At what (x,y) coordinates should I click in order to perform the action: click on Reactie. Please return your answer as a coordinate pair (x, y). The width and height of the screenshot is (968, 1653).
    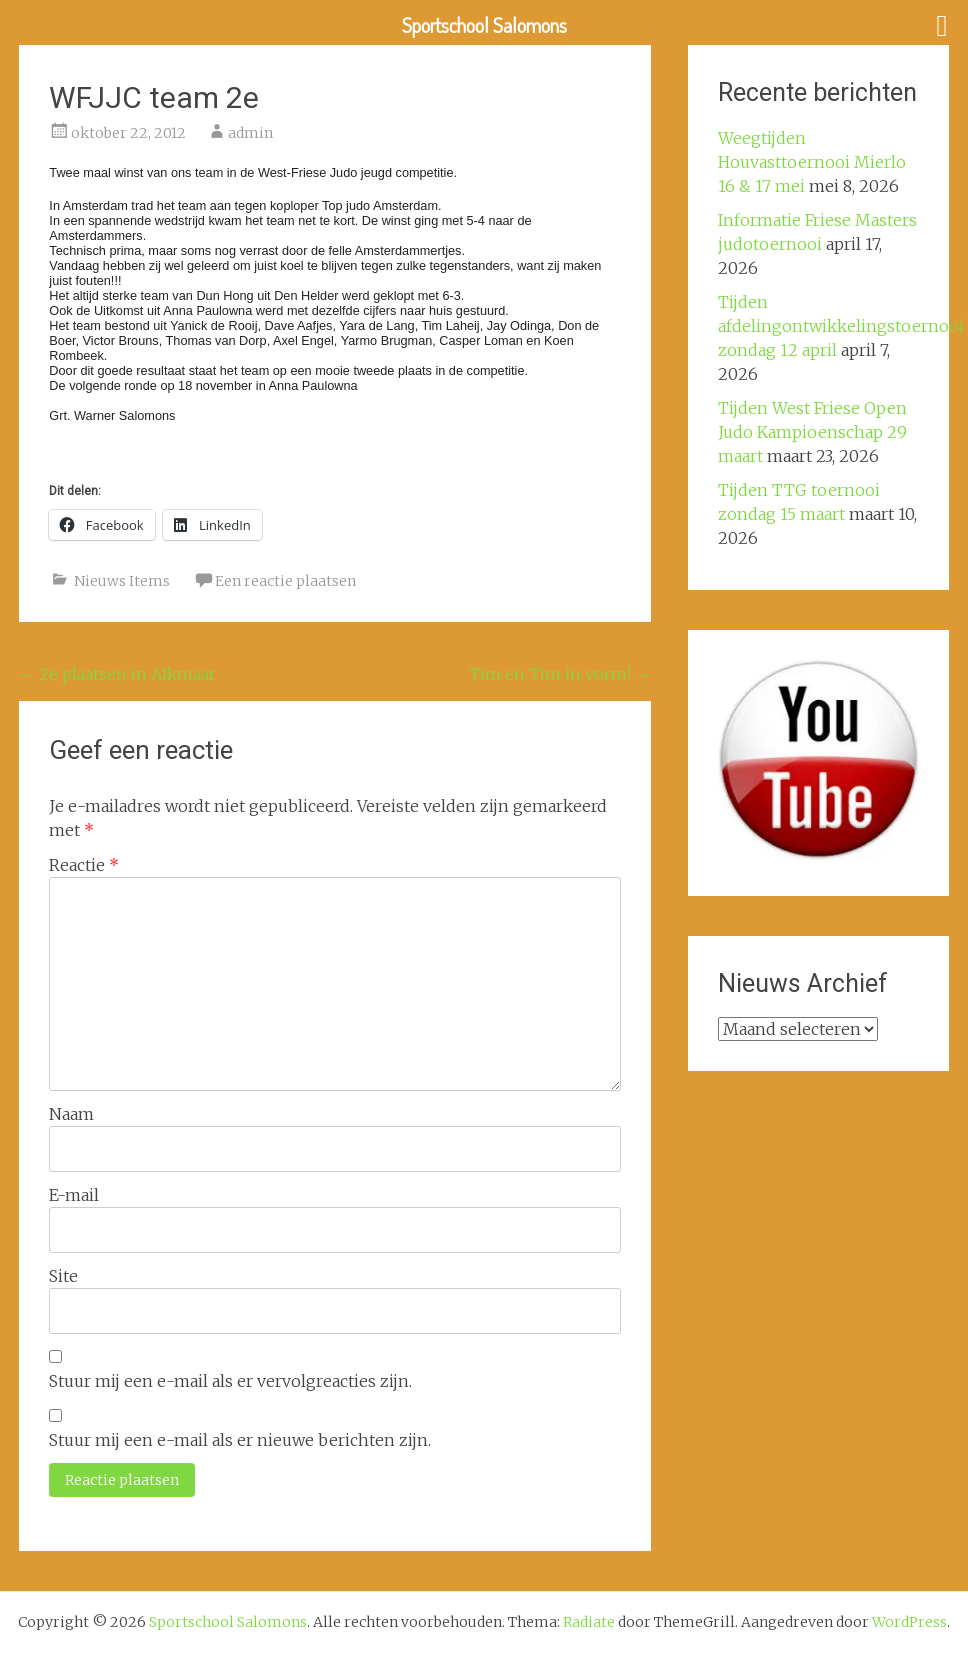
    Looking at the image, I should click on (84, 865).